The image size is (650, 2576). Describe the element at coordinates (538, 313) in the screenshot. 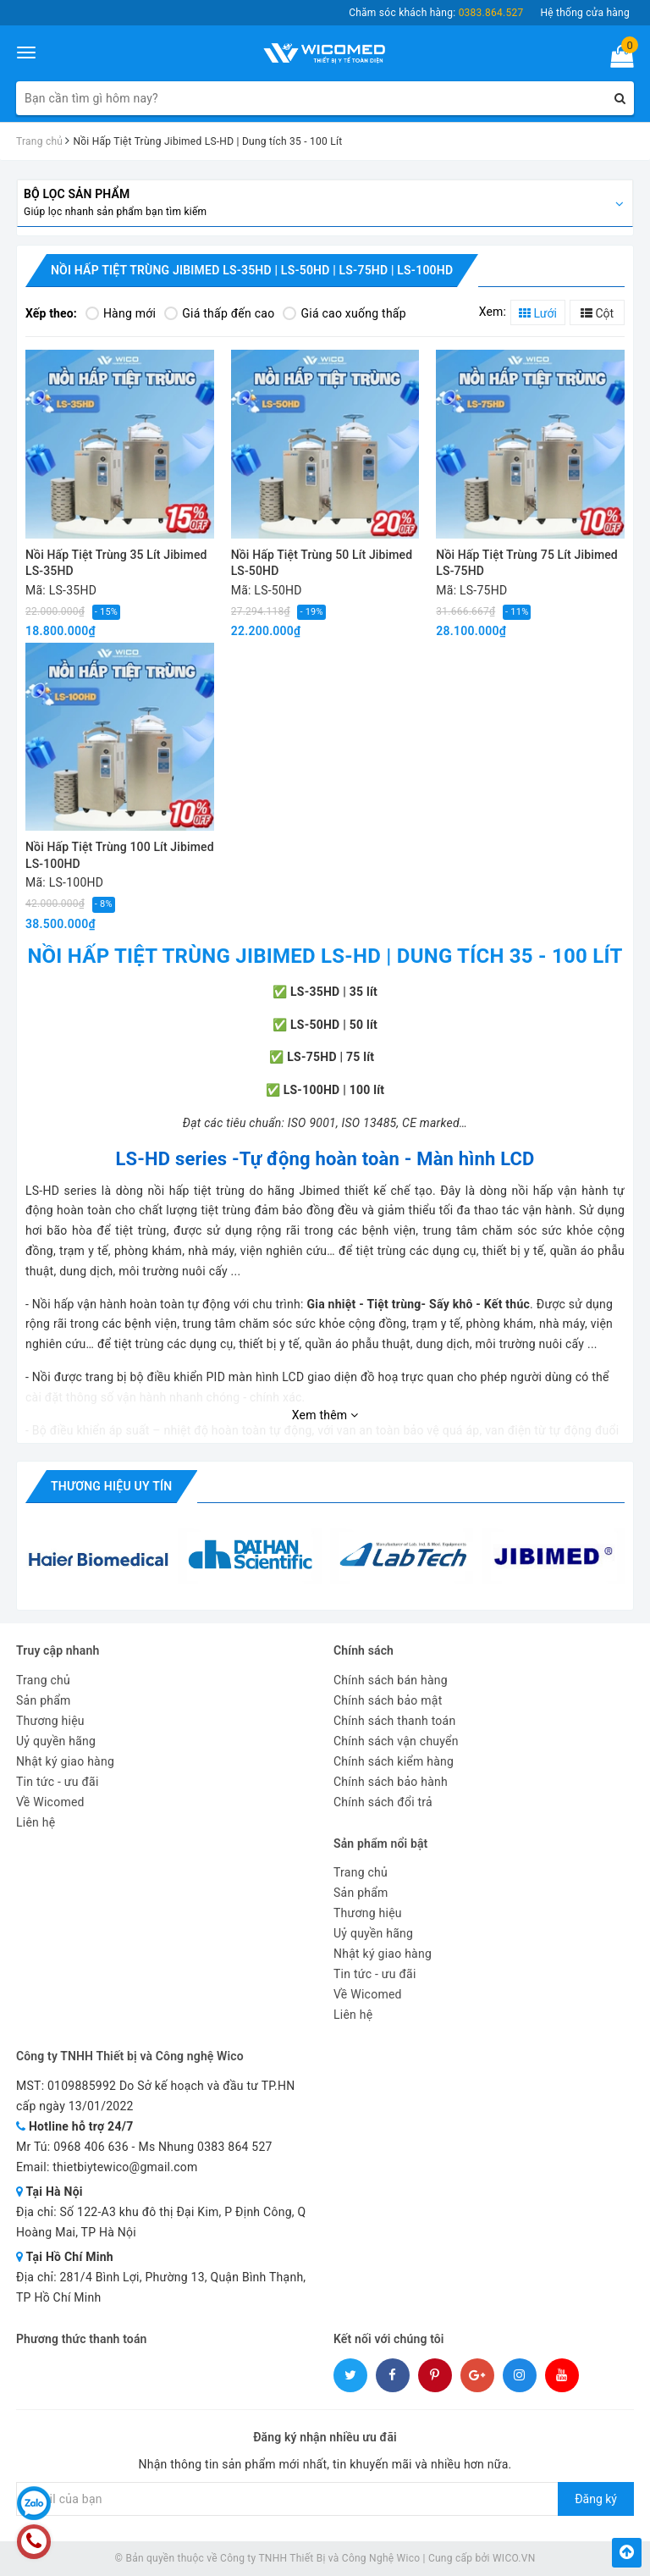

I see `Lưới` at that location.